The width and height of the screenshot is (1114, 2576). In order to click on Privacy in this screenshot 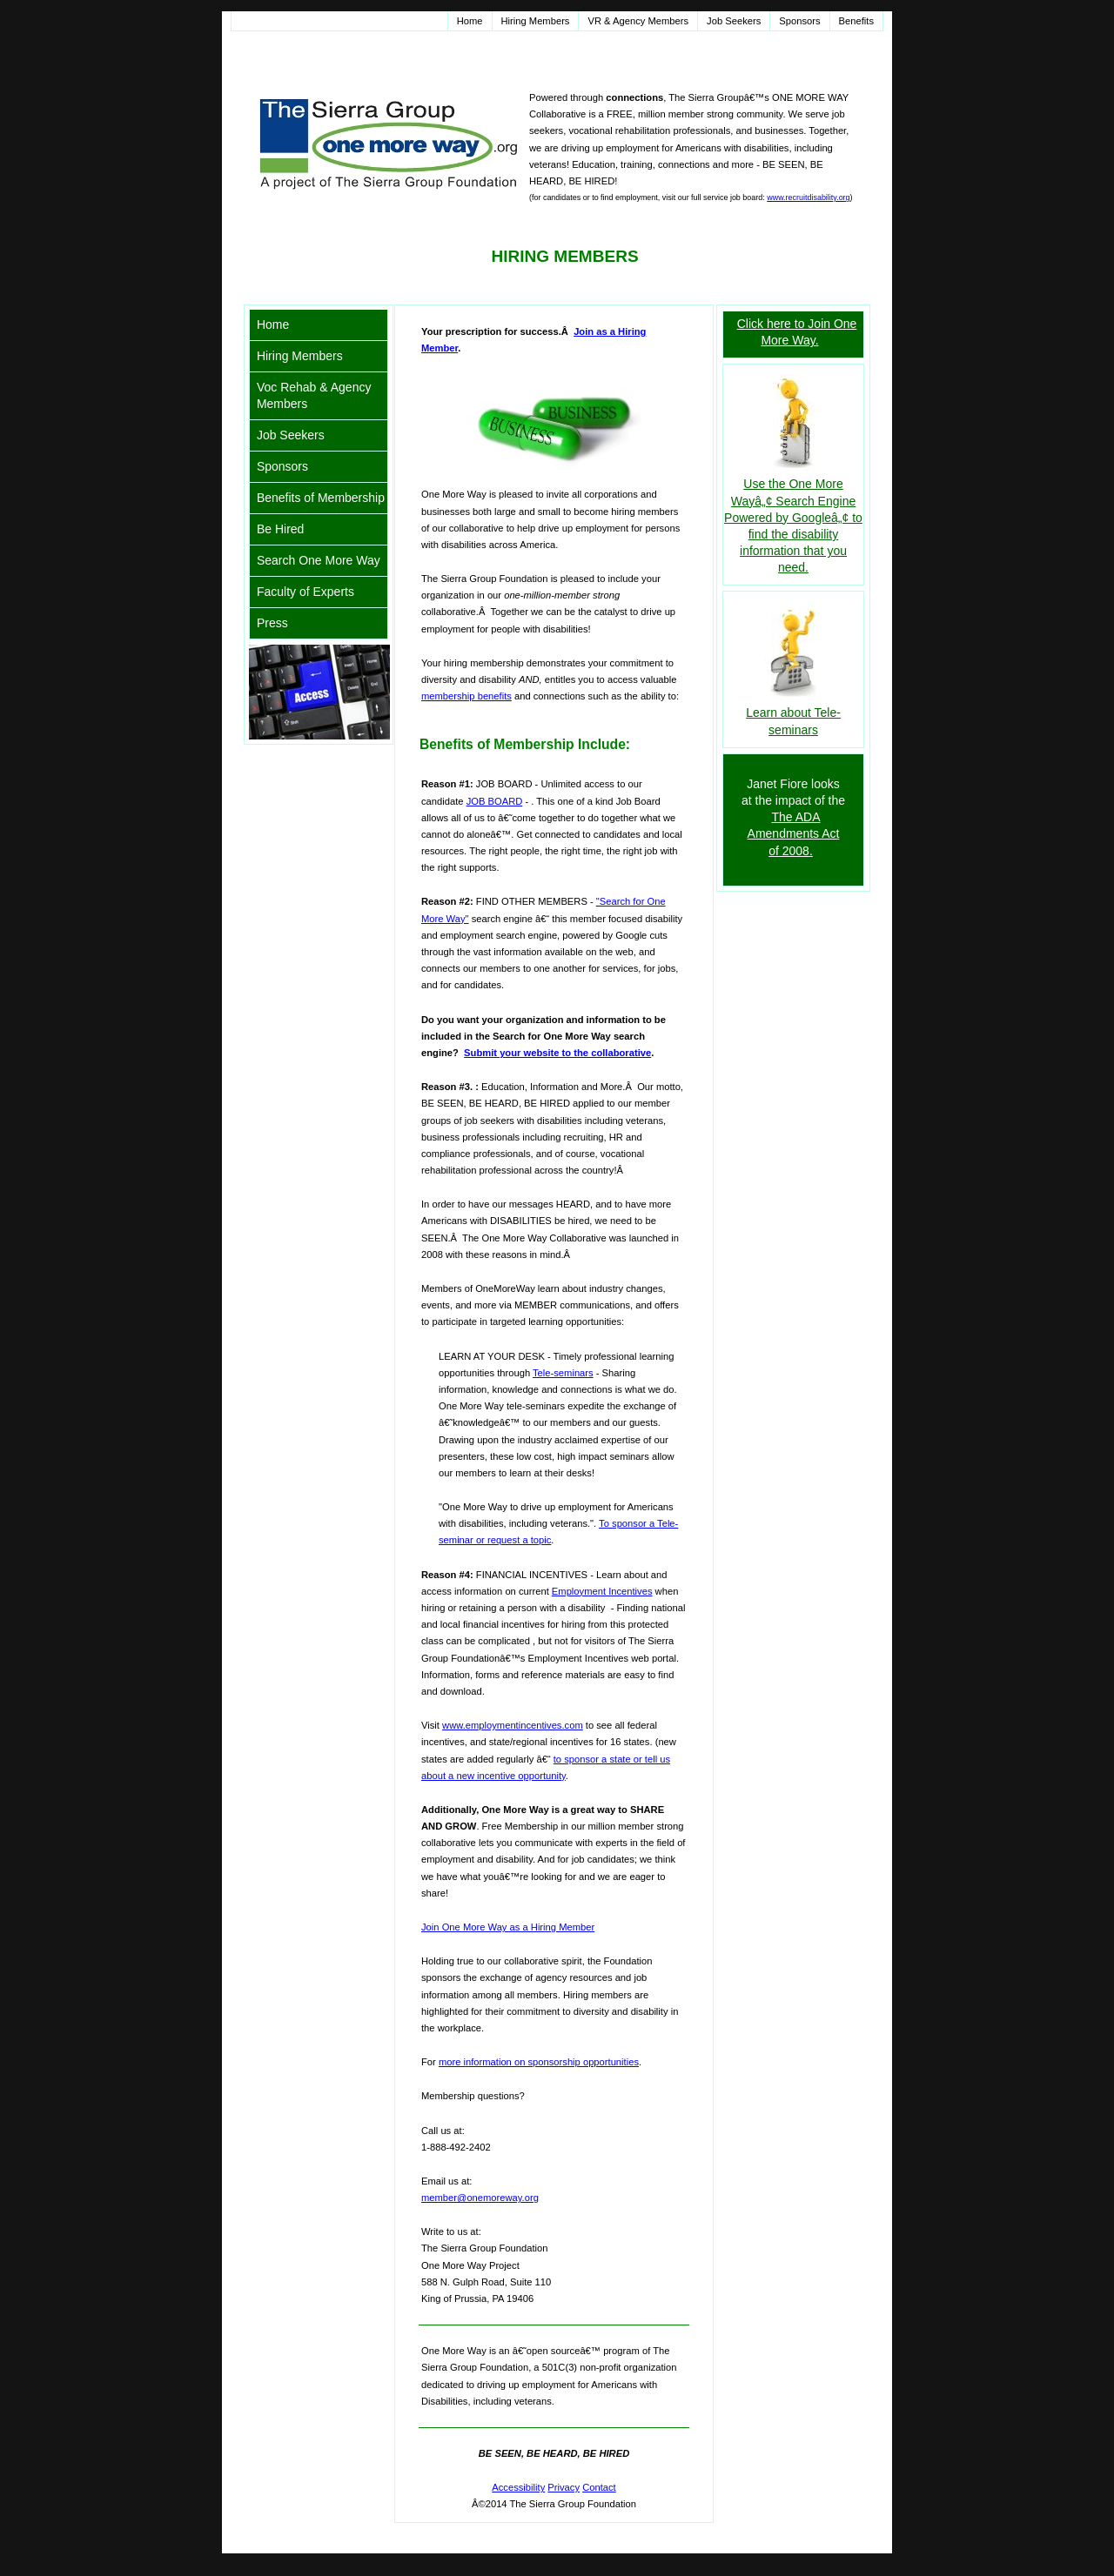, I will do `click(563, 2487)`.